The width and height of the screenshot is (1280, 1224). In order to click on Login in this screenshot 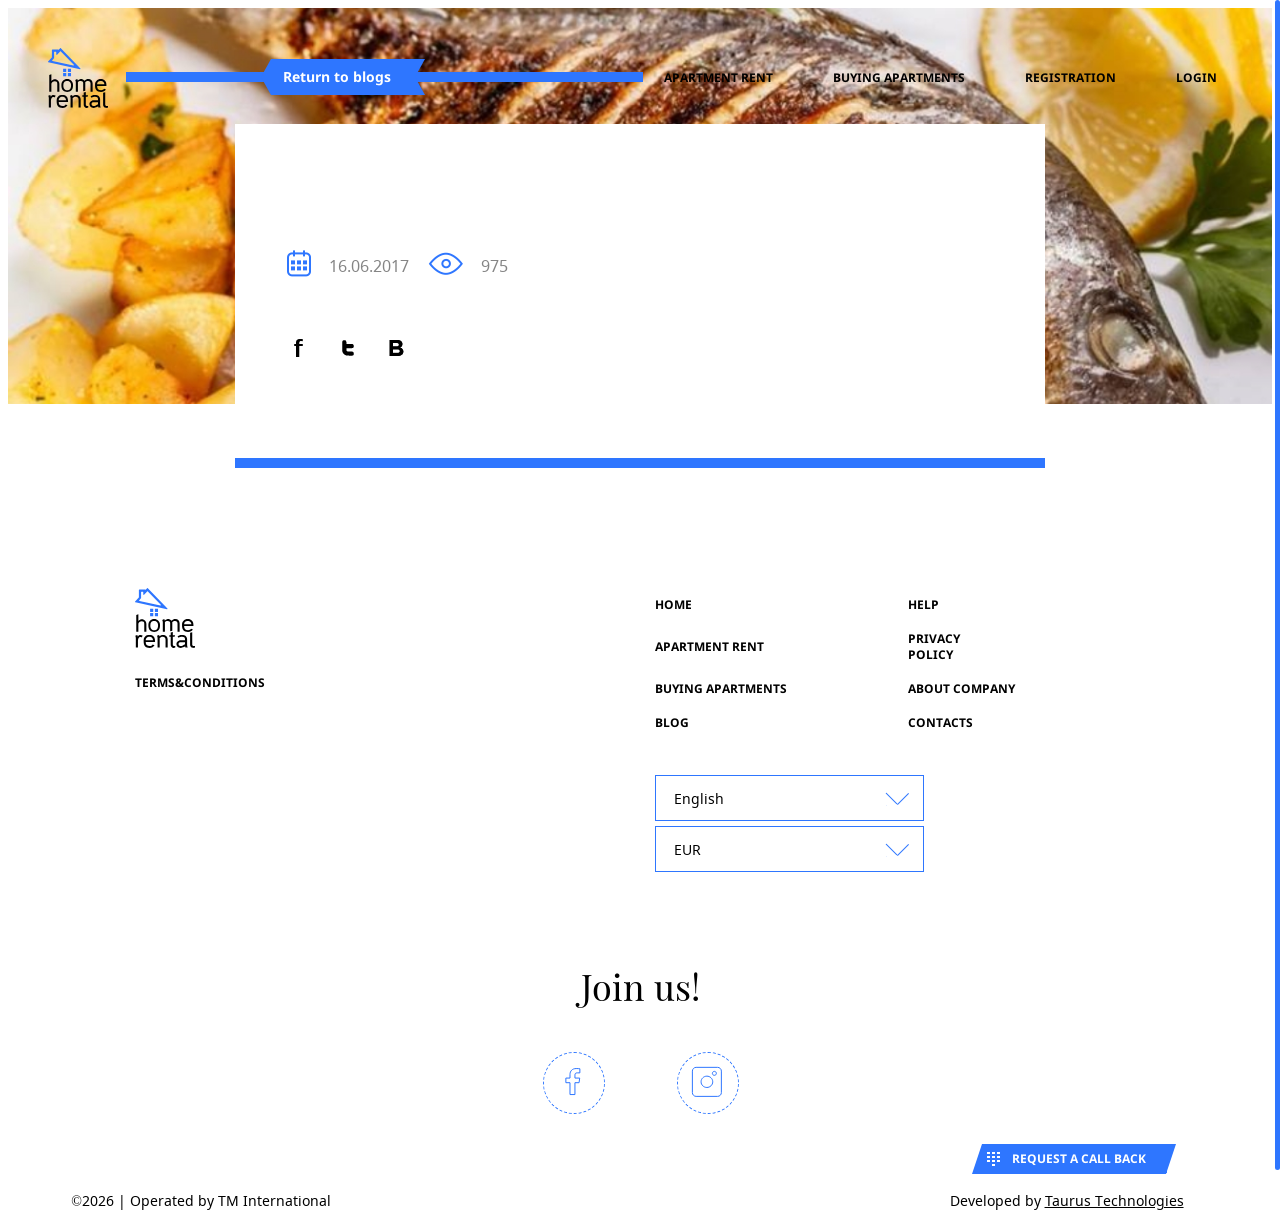, I will do `click(1196, 78)`.